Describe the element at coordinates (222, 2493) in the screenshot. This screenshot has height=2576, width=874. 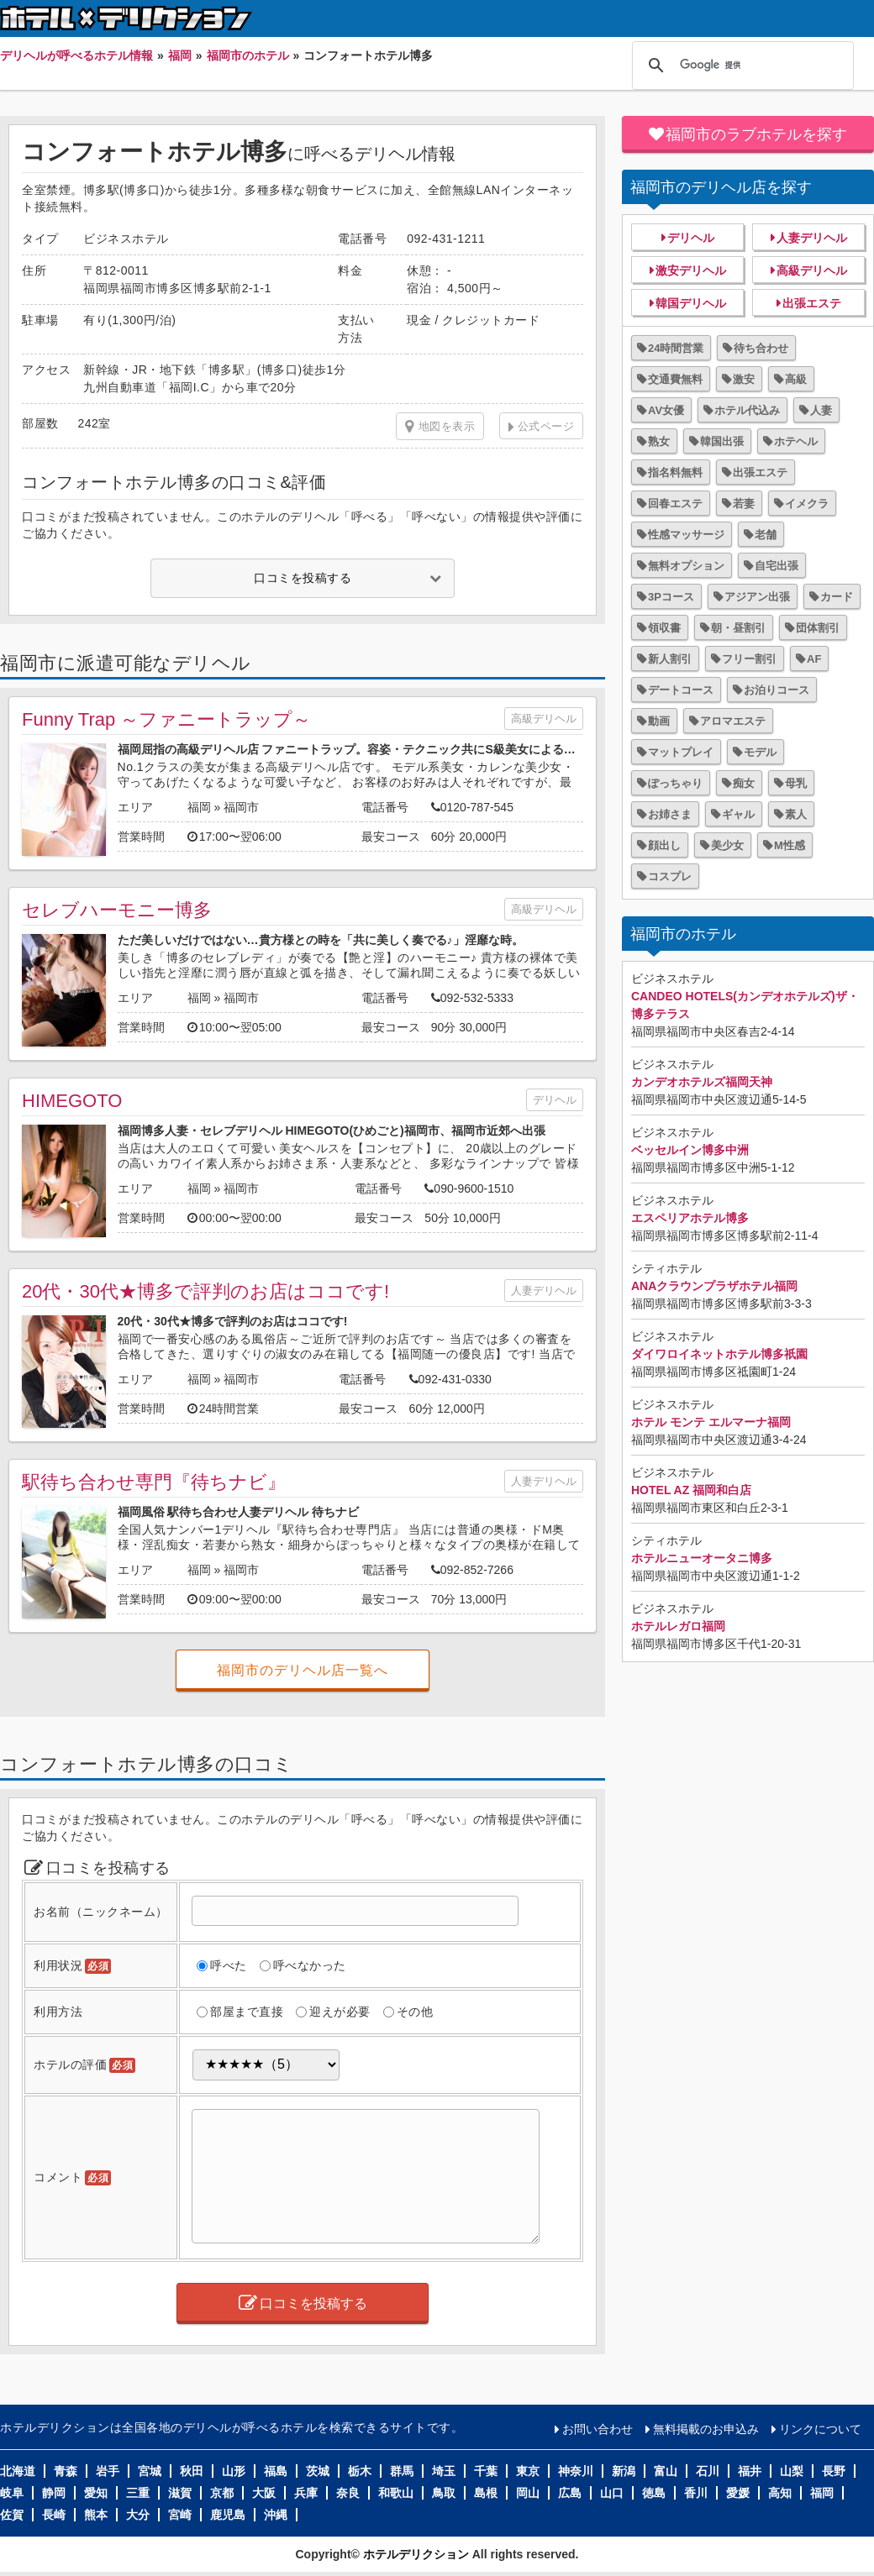
I see `京都` at that location.